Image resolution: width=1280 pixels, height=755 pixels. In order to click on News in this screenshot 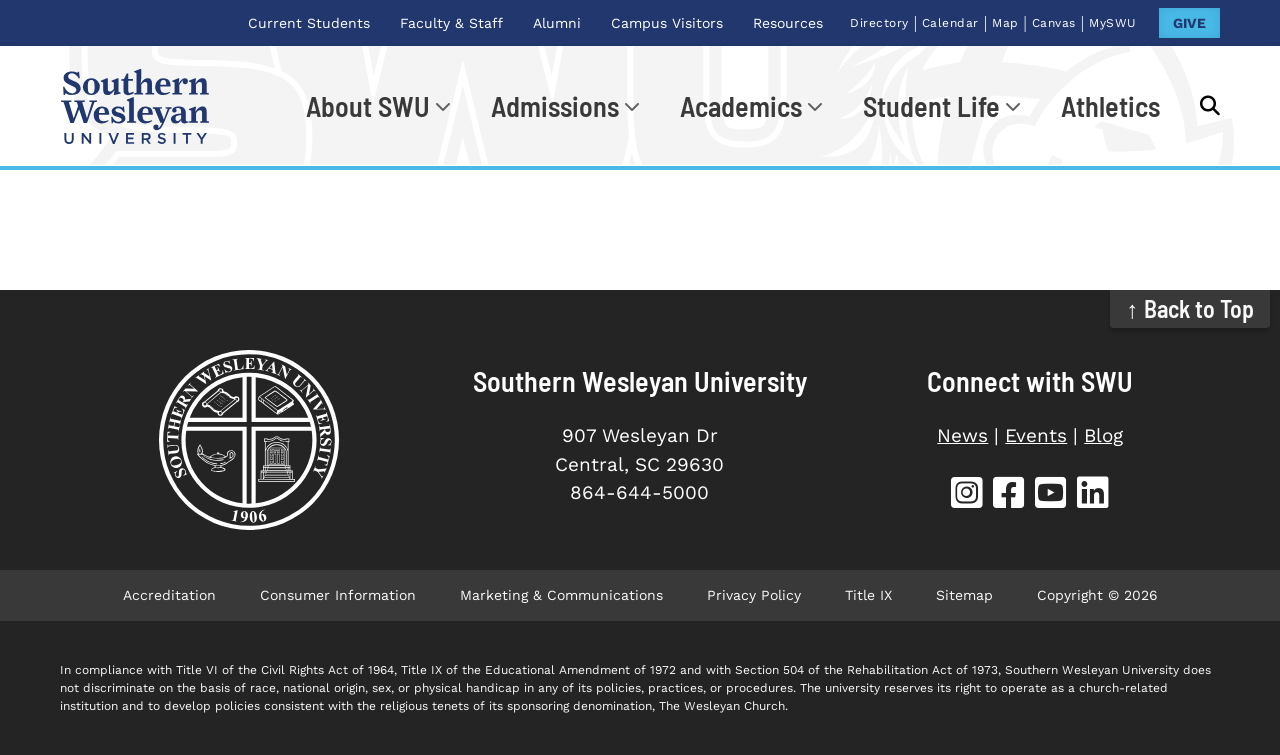, I will do `click(962, 435)`.